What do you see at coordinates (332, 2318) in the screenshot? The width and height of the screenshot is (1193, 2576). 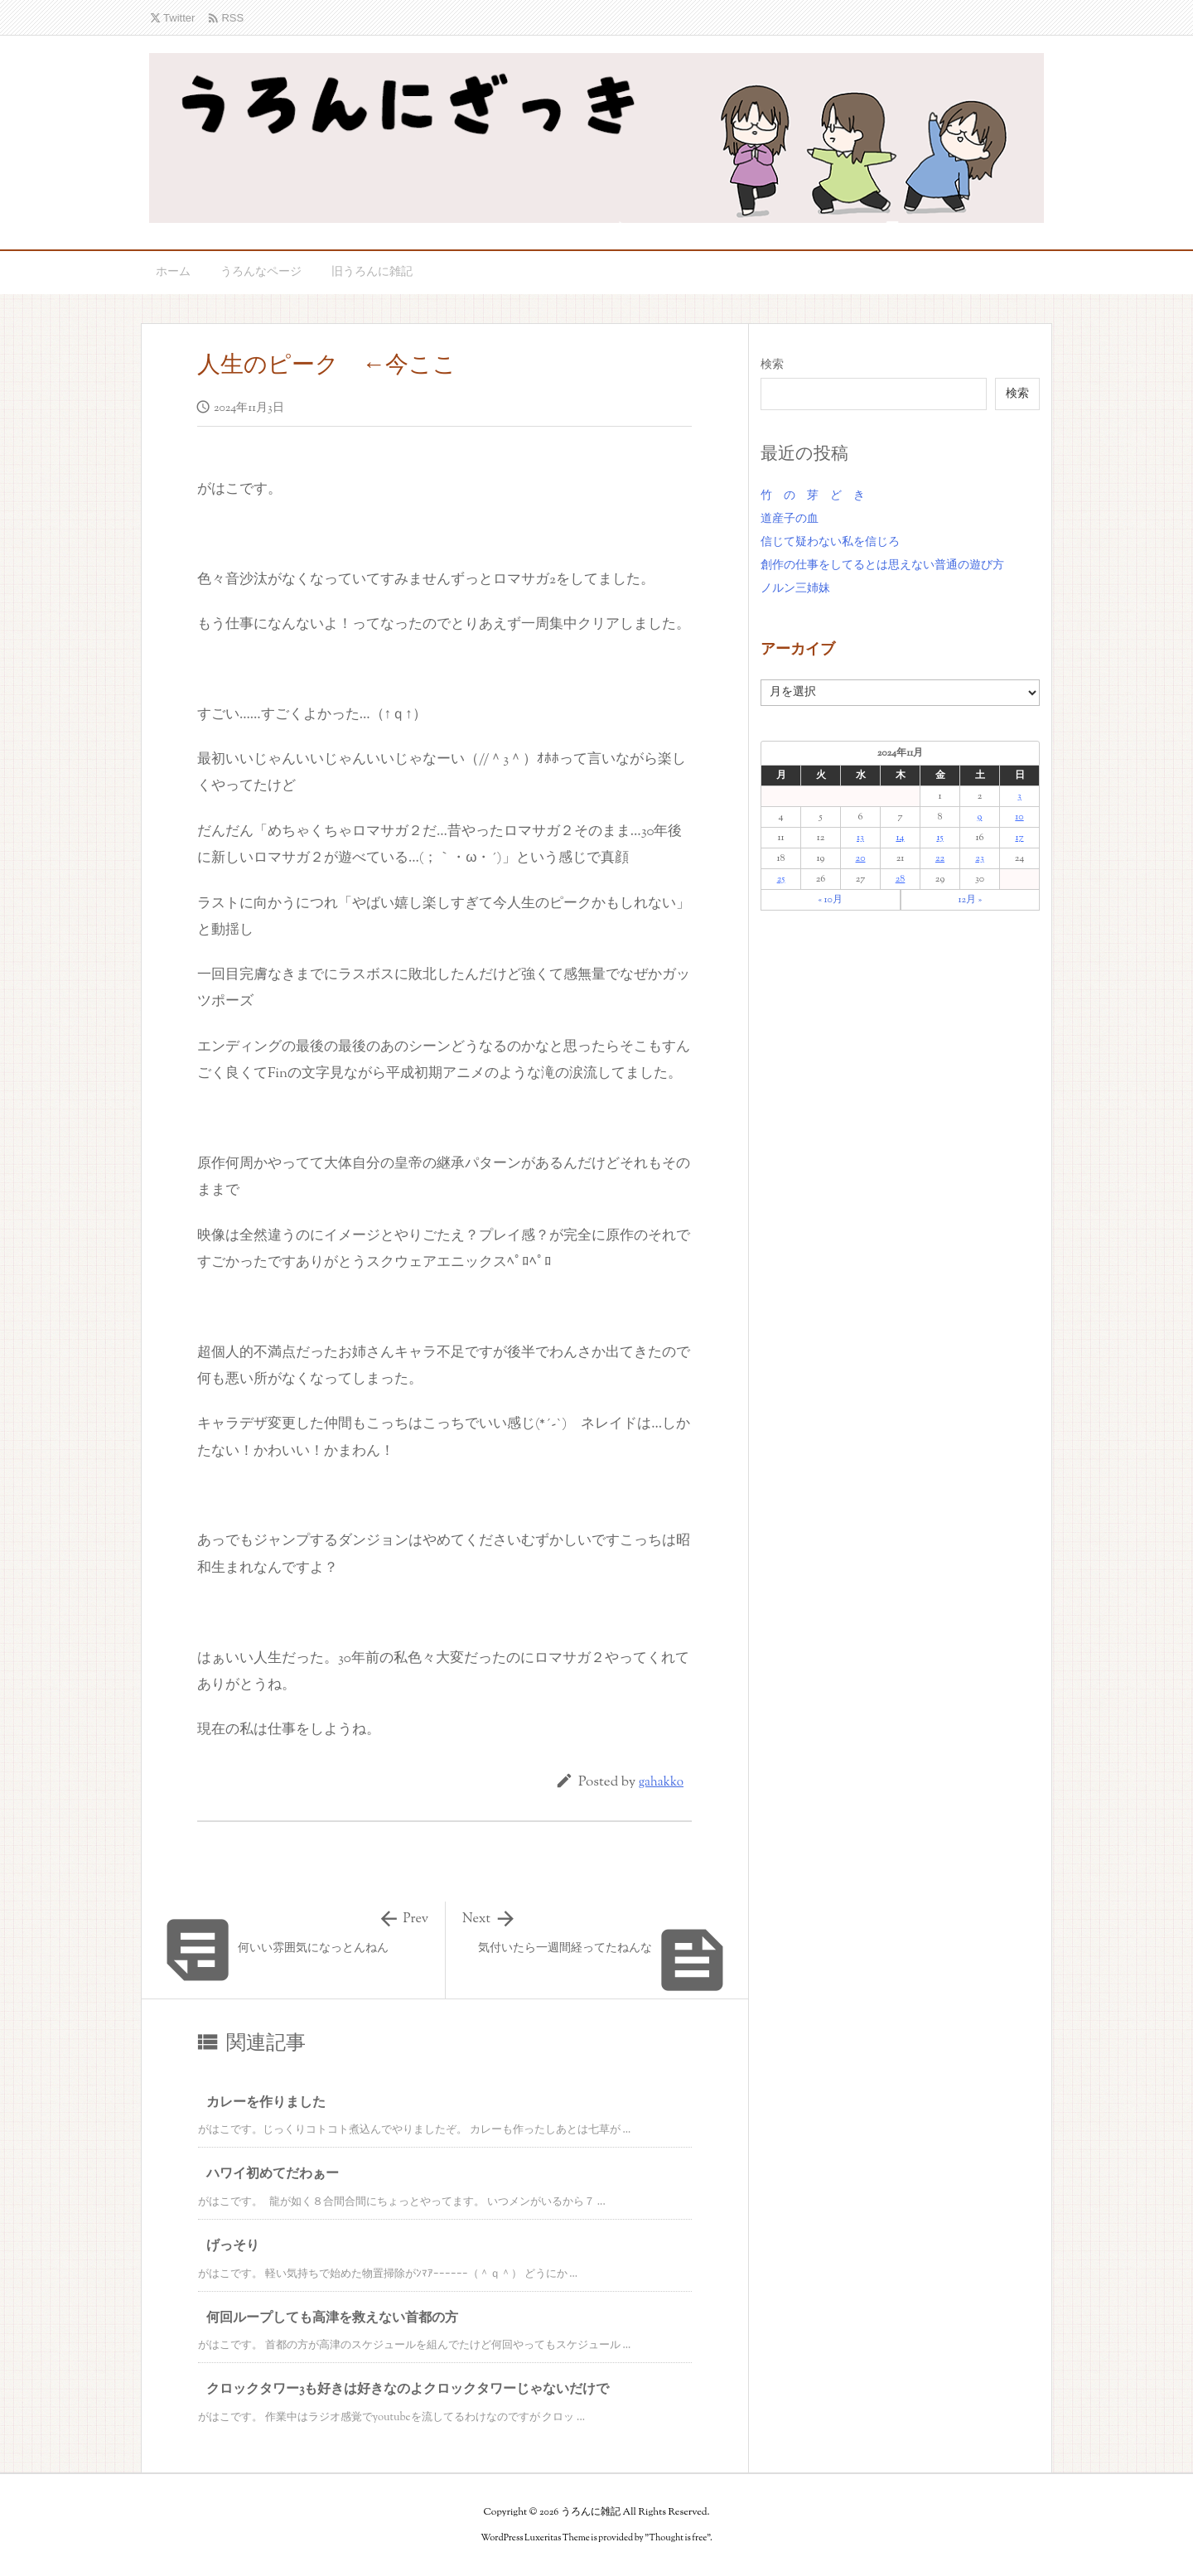 I see `何回ループしても高津を救えない首都の方` at bounding box center [332, 2318].